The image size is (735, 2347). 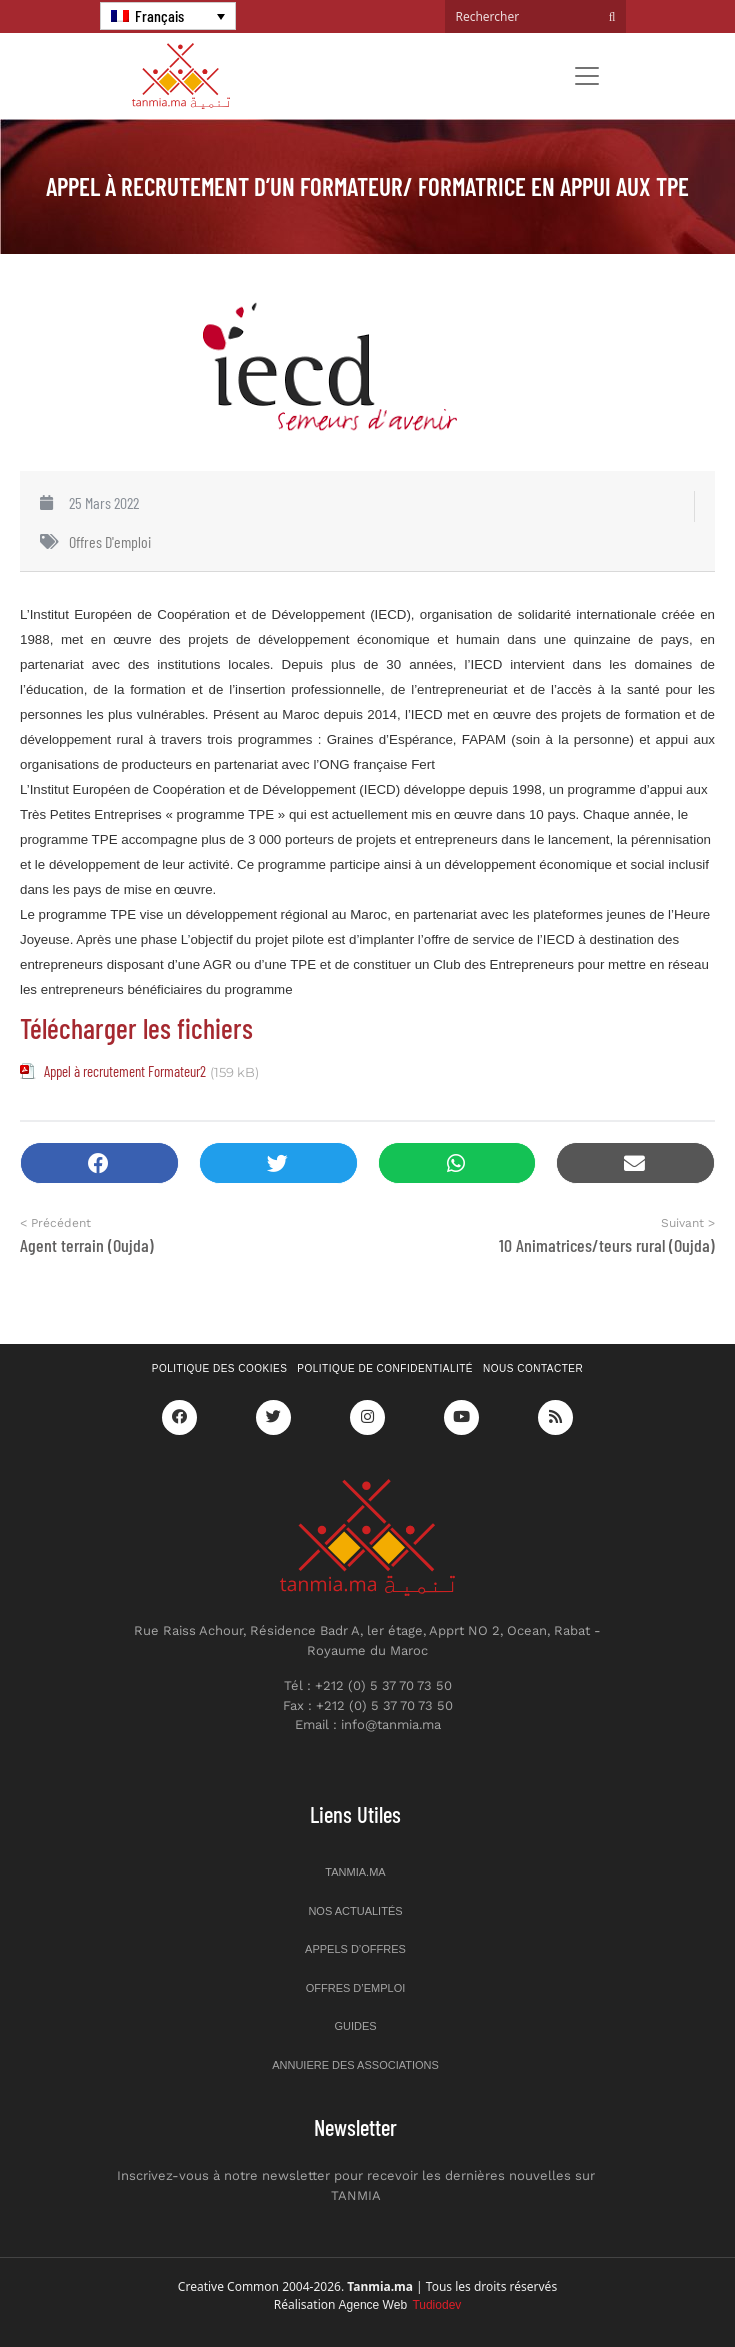 What do you see at coordinates (400, 2305) in the screenshot?
I see `Agence Web` at bounding box center [400, 2305].